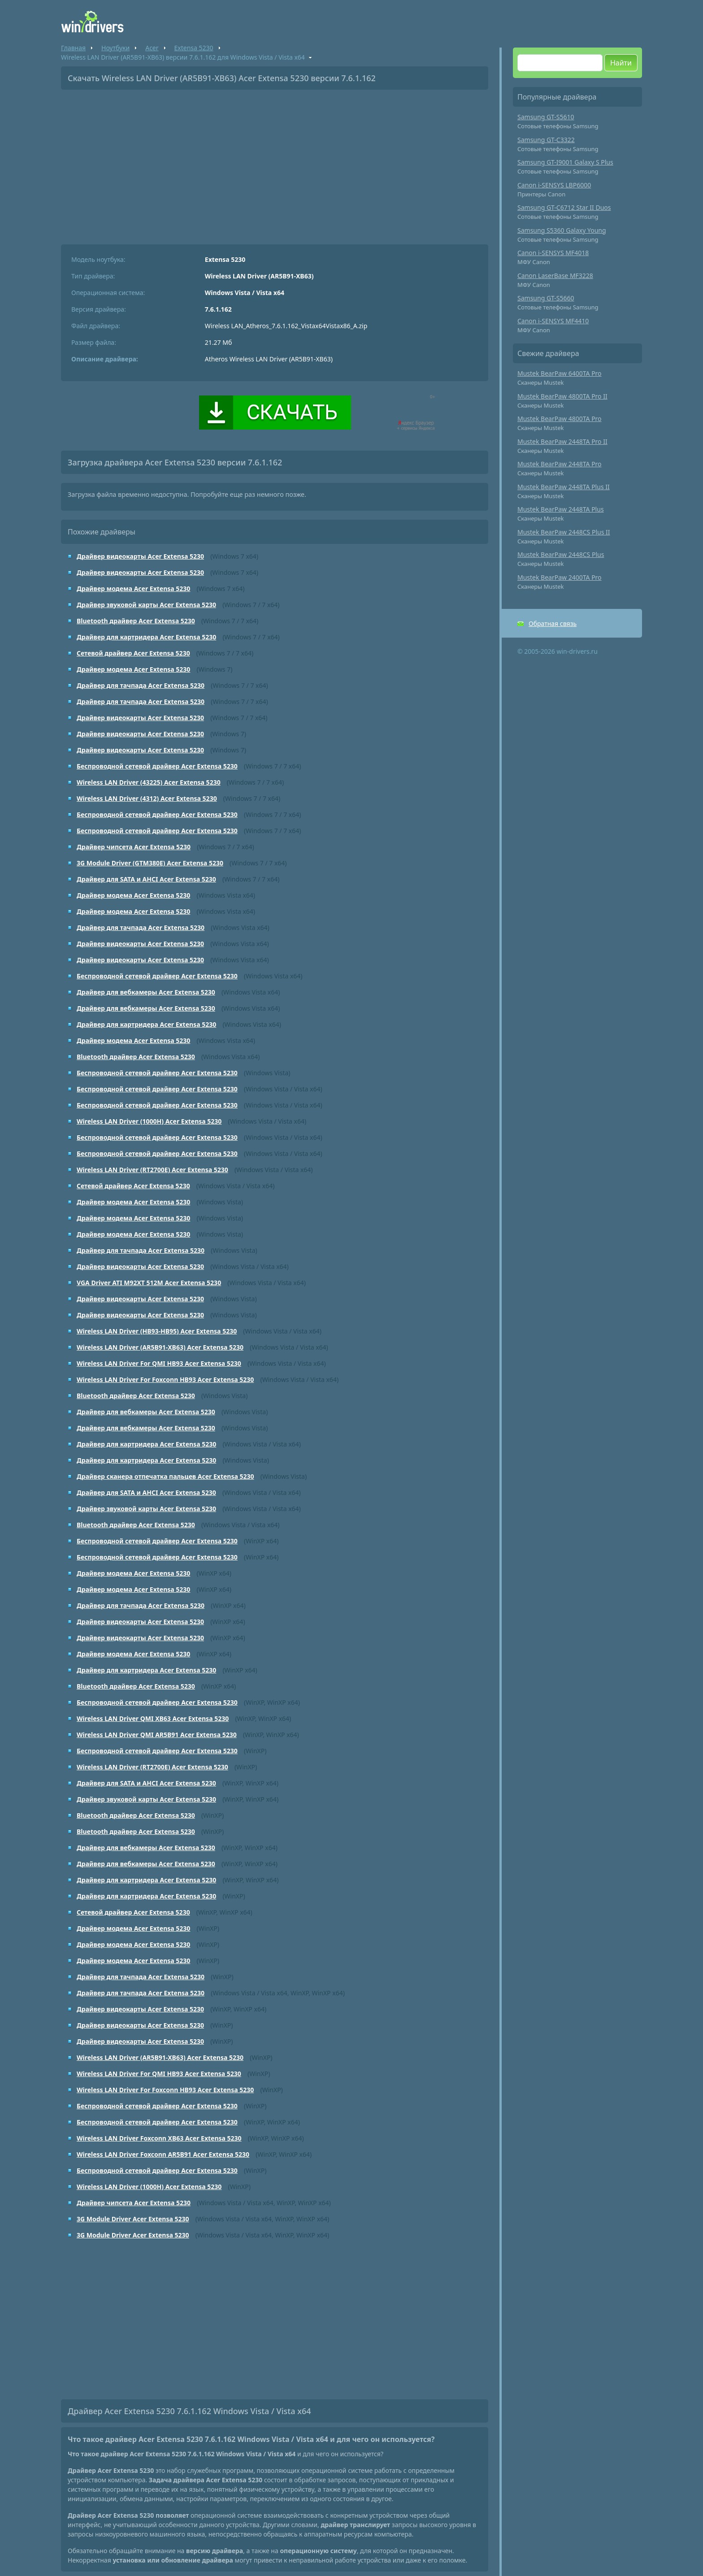 Image resolution: width=703 pixels, height=2576 pixels. Describe the element at coordinates (146, 992) in the screenshot. I see `Драйвер для вебкамеры Acer Extensa 5230` at that location.